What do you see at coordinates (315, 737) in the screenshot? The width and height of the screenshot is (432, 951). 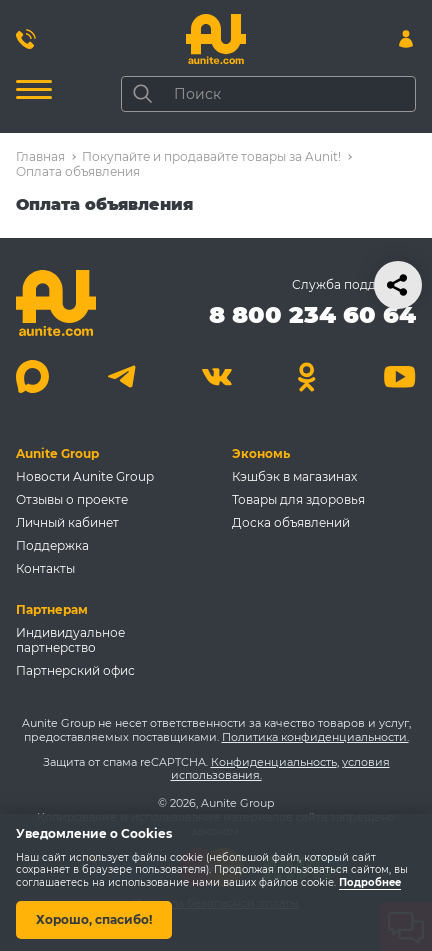 I see `Политика конфиденциальности.` at bounding box center [315, 737].